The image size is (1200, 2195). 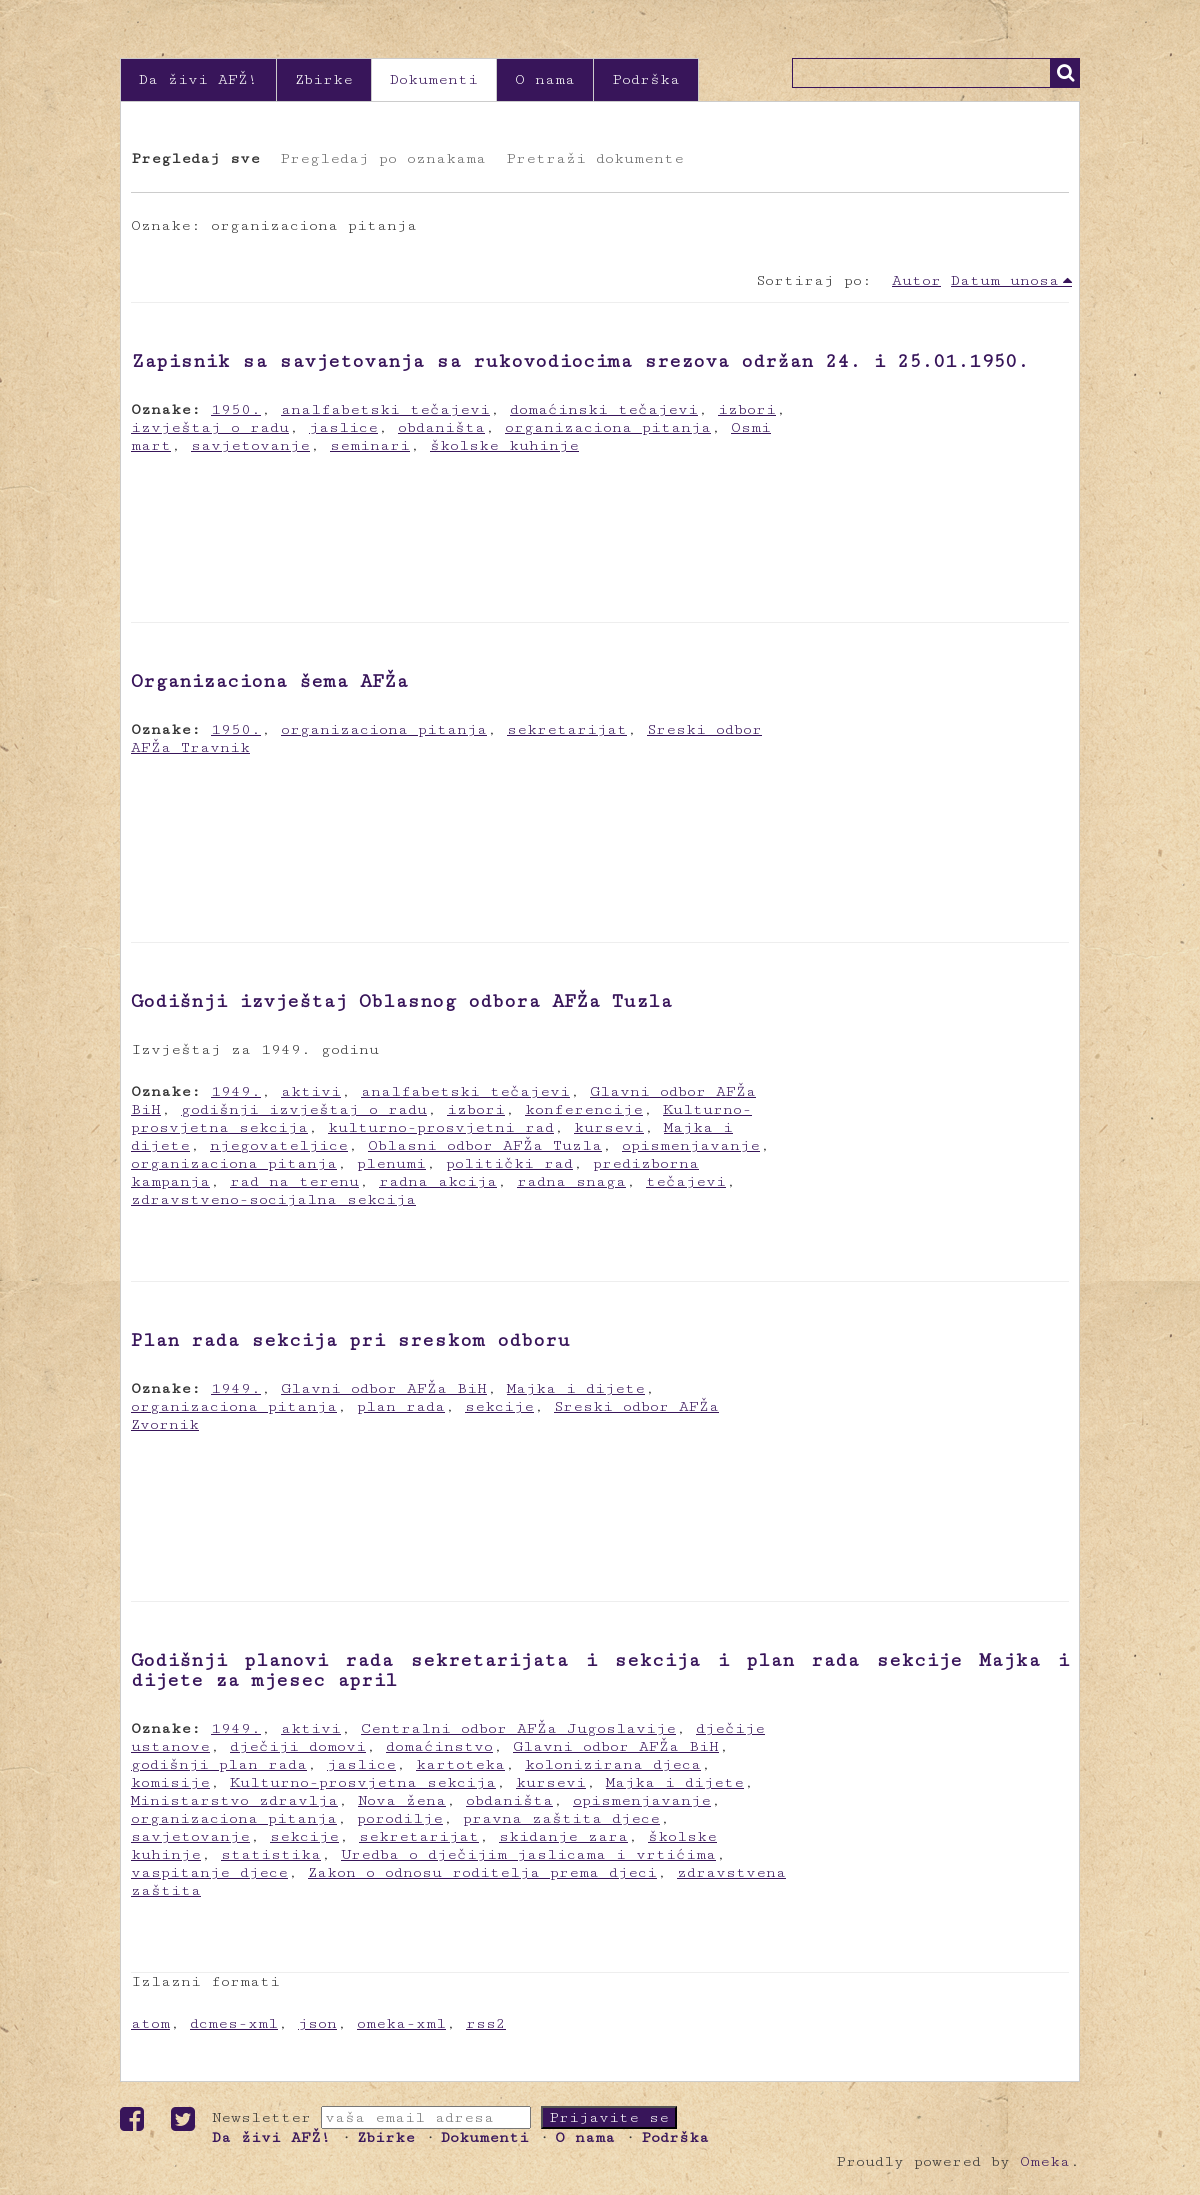 I want to click on seminari, so click(x=370, y=445).